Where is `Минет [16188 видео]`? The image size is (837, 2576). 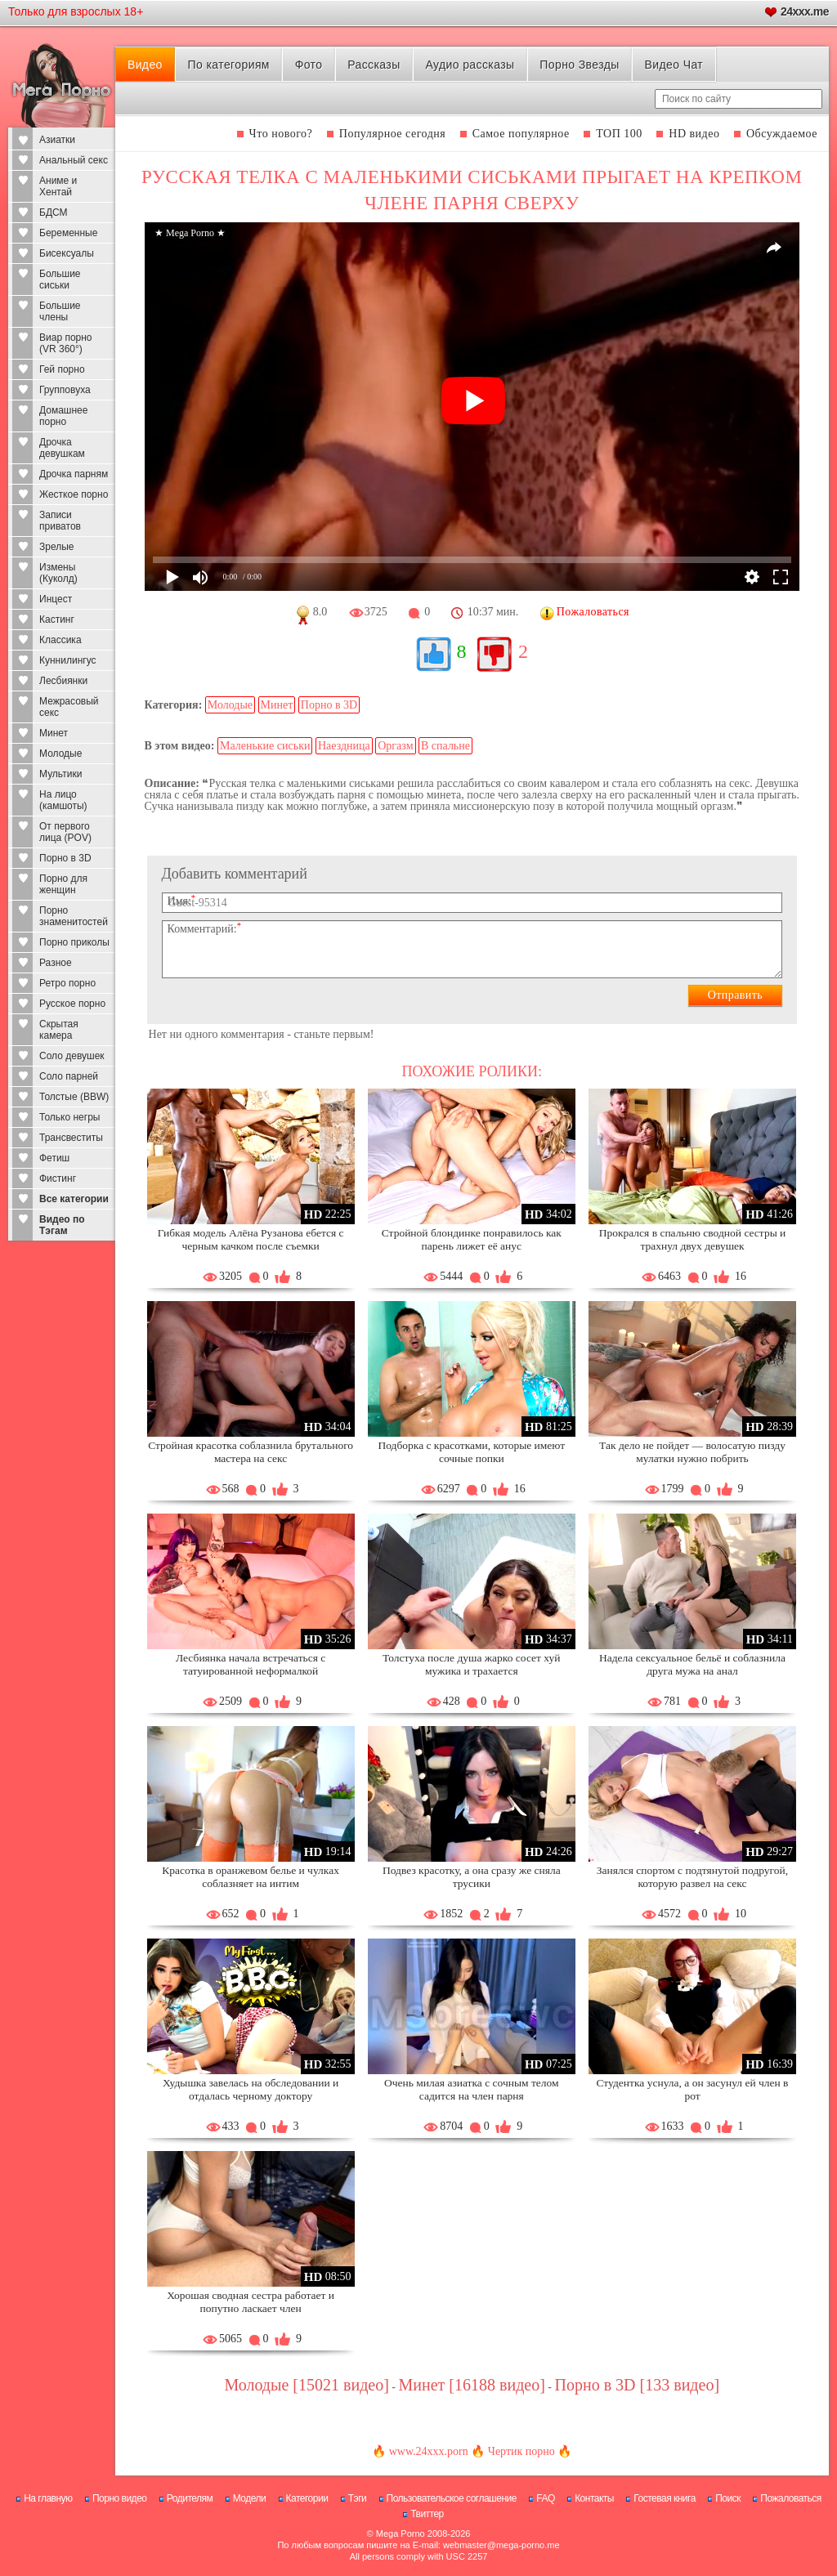 Минет [16188 видео] is located at coordinates (472, 2385).